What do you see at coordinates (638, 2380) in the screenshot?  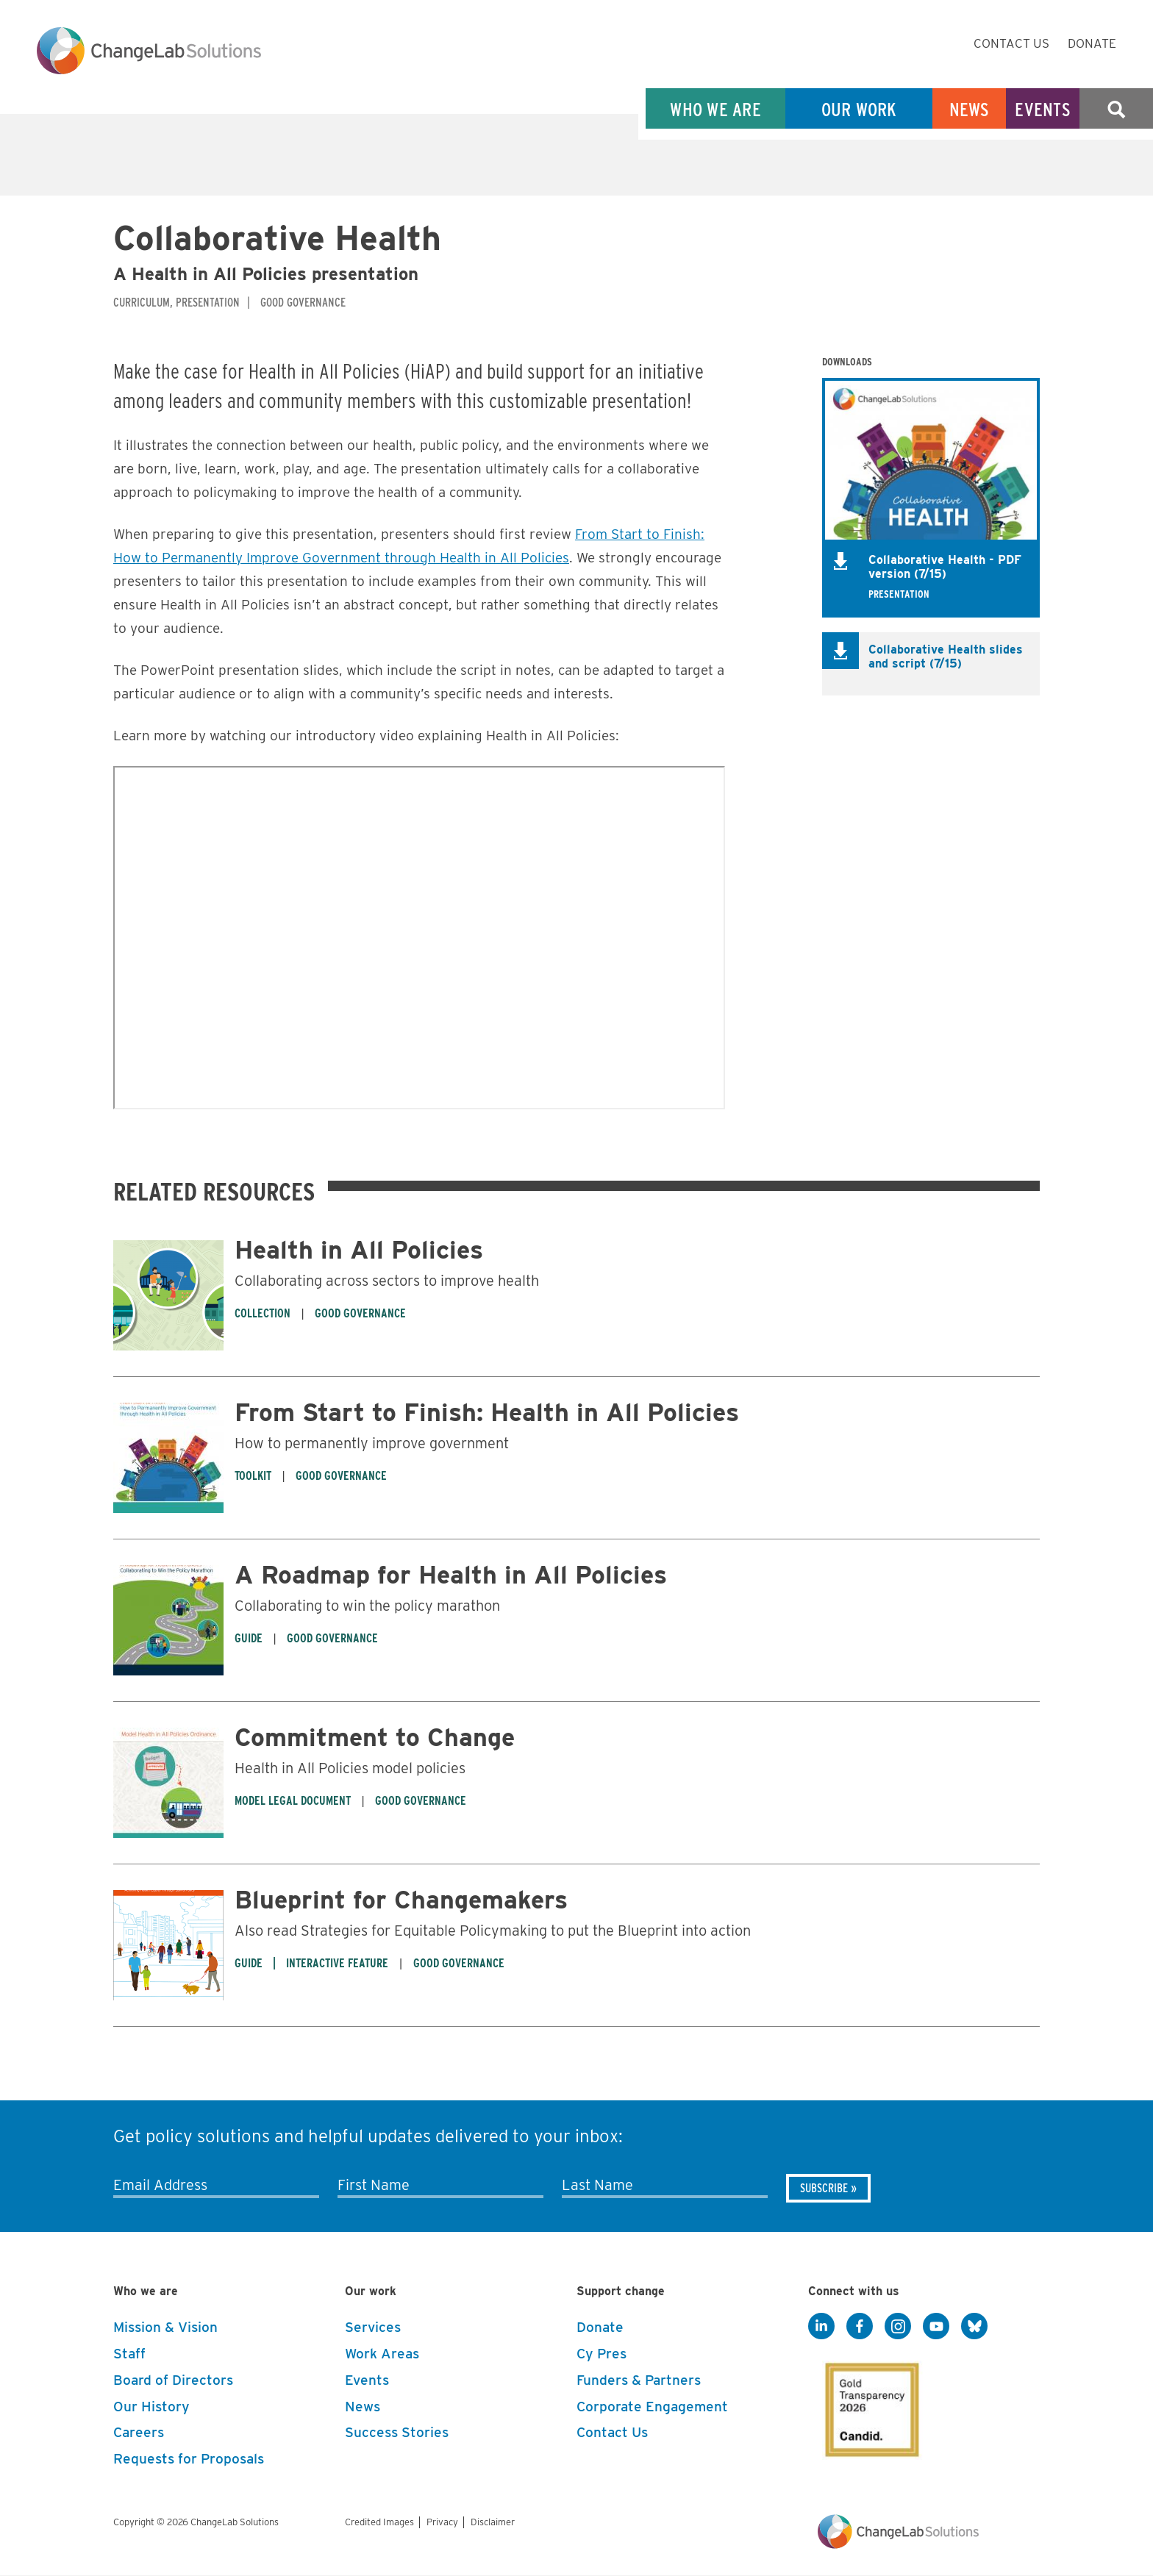 I see `Funders & Partners` at bounding box center [638, 2380].